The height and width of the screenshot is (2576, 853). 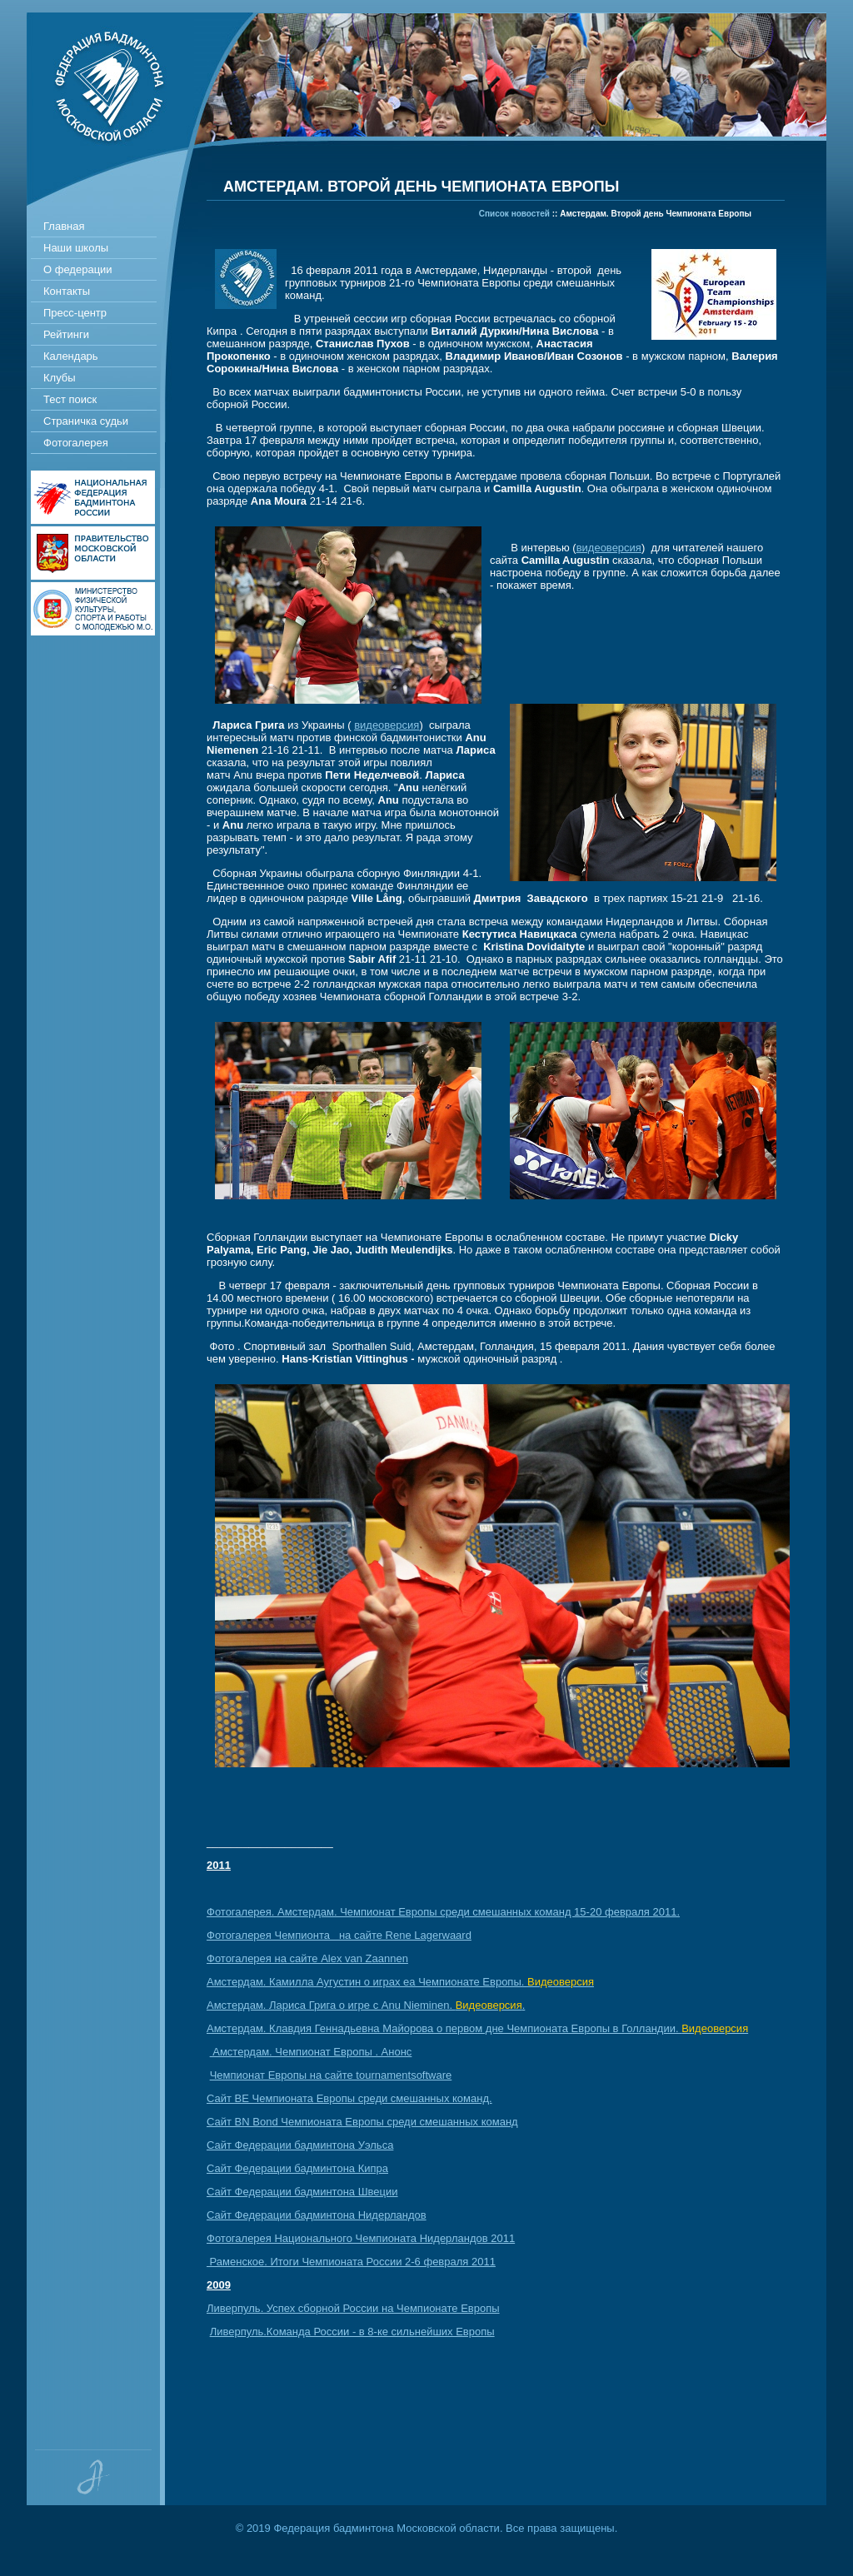 I want to click on Список новостей, so click(x=514, y=213).